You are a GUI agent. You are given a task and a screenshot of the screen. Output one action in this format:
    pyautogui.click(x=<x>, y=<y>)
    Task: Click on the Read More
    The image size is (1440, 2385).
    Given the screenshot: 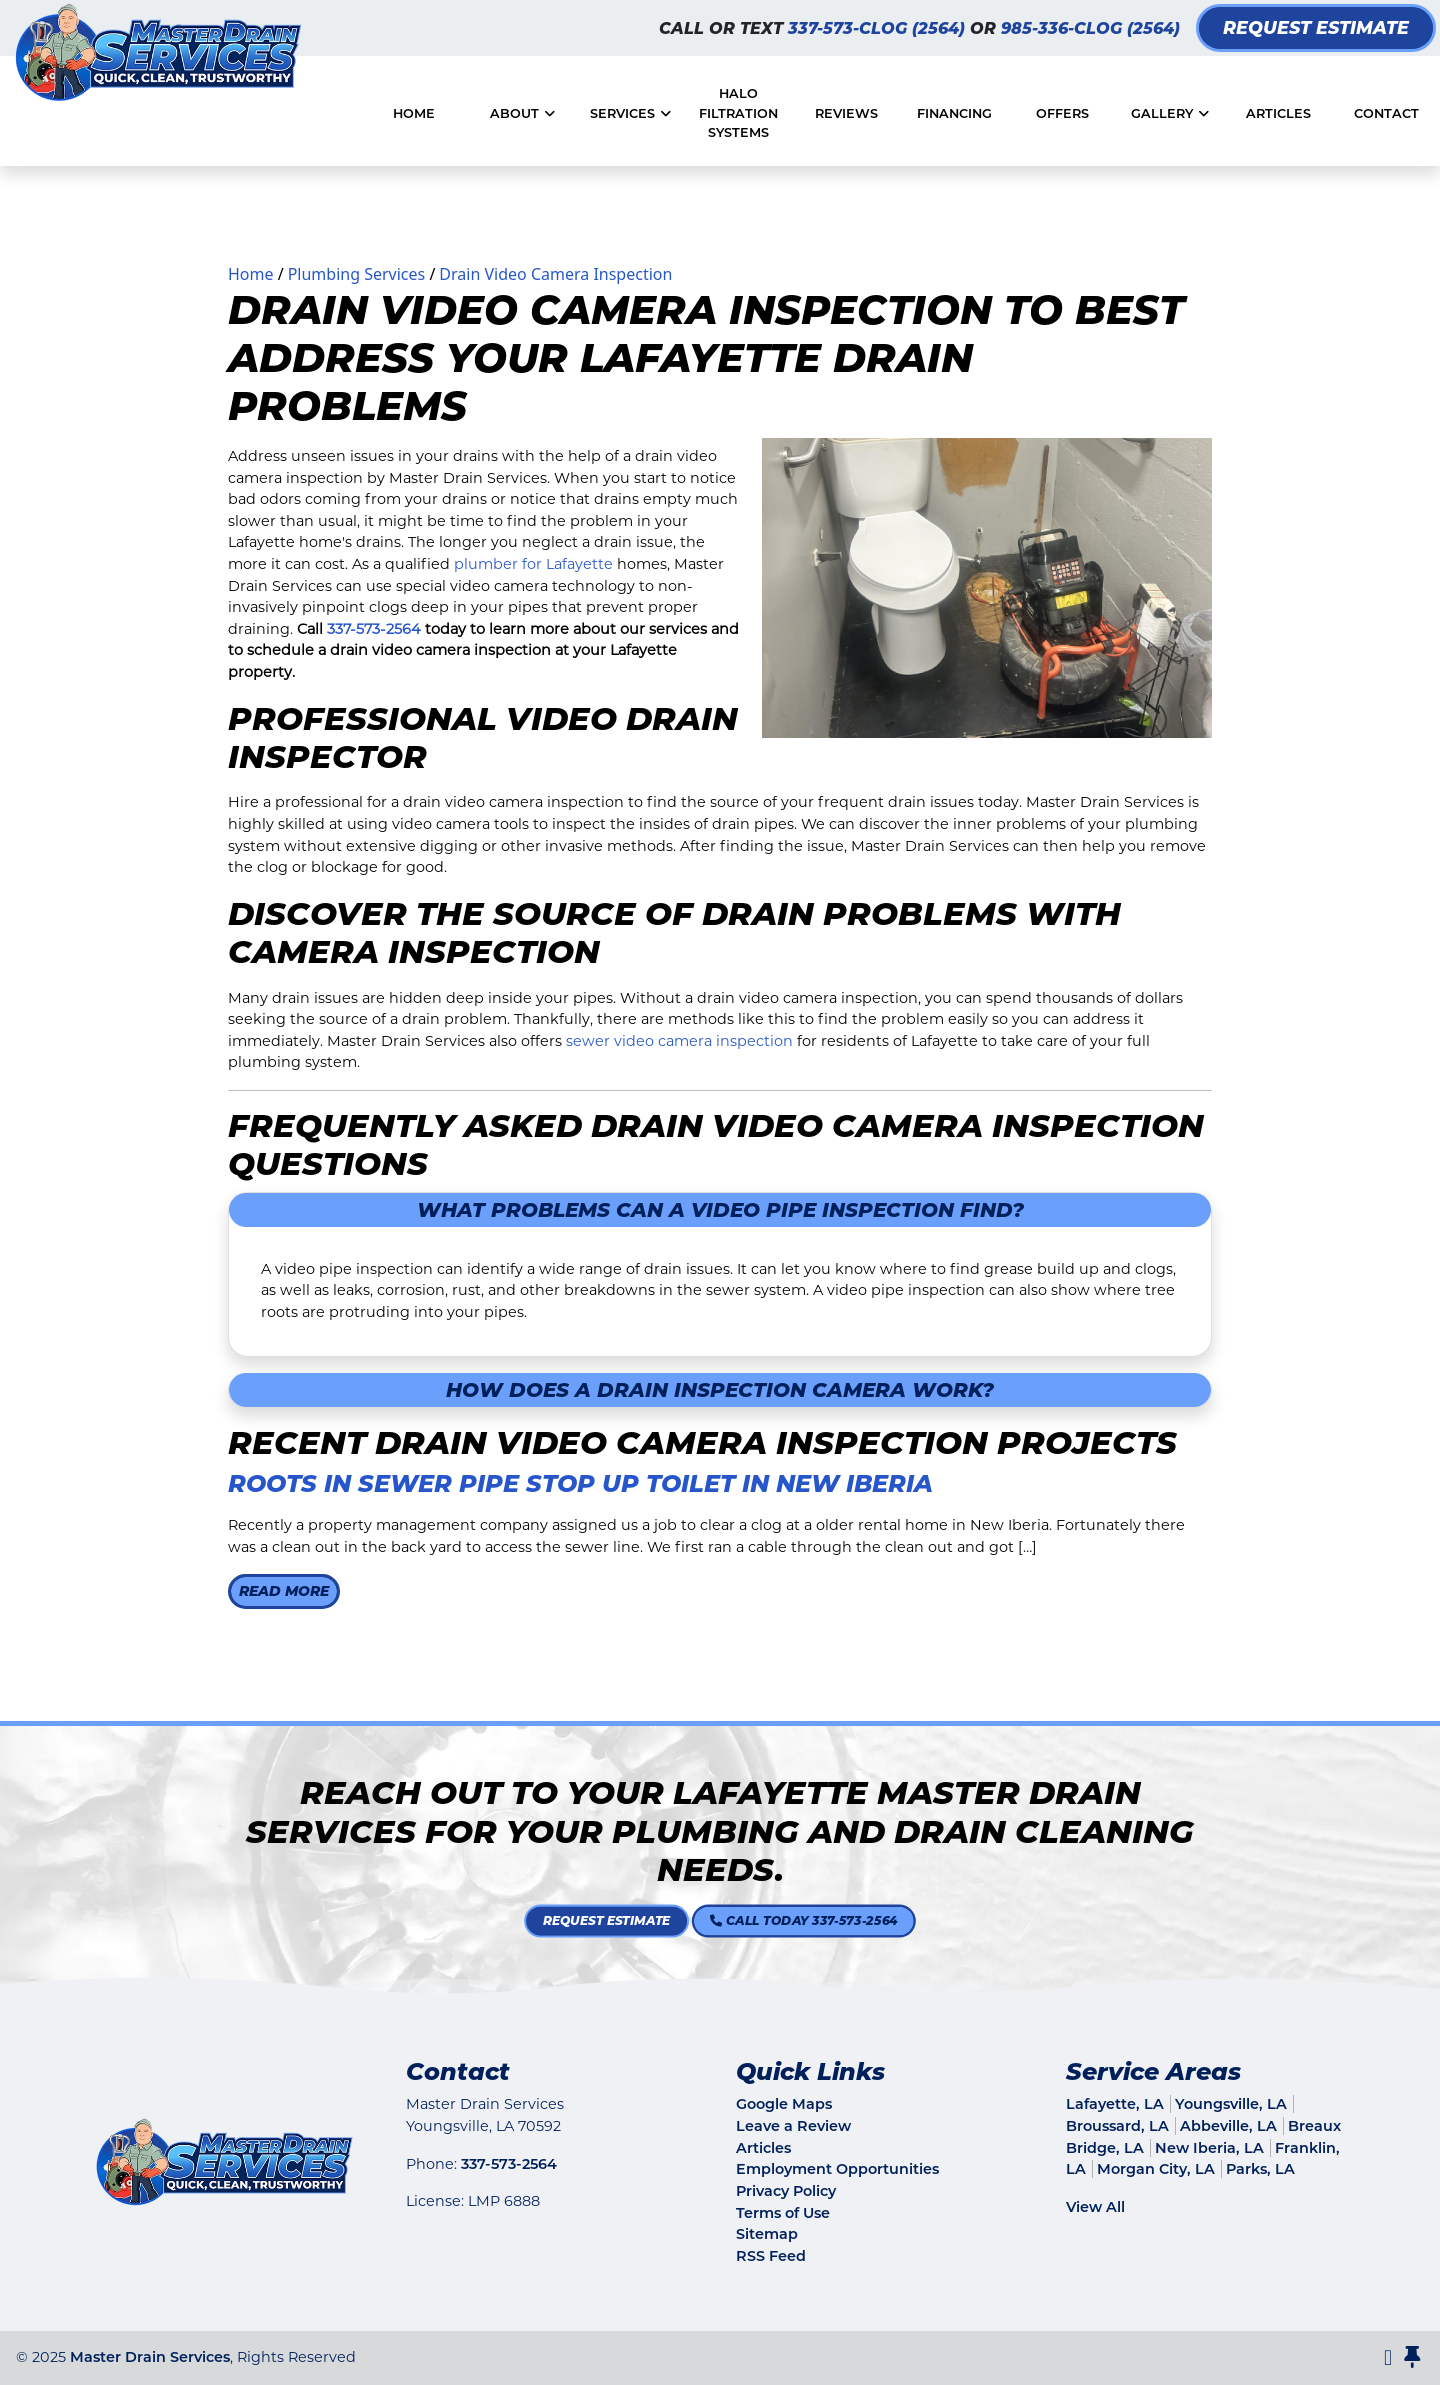 What is the action you would take?
    pyautogui.click(x=284, y=1591)
    